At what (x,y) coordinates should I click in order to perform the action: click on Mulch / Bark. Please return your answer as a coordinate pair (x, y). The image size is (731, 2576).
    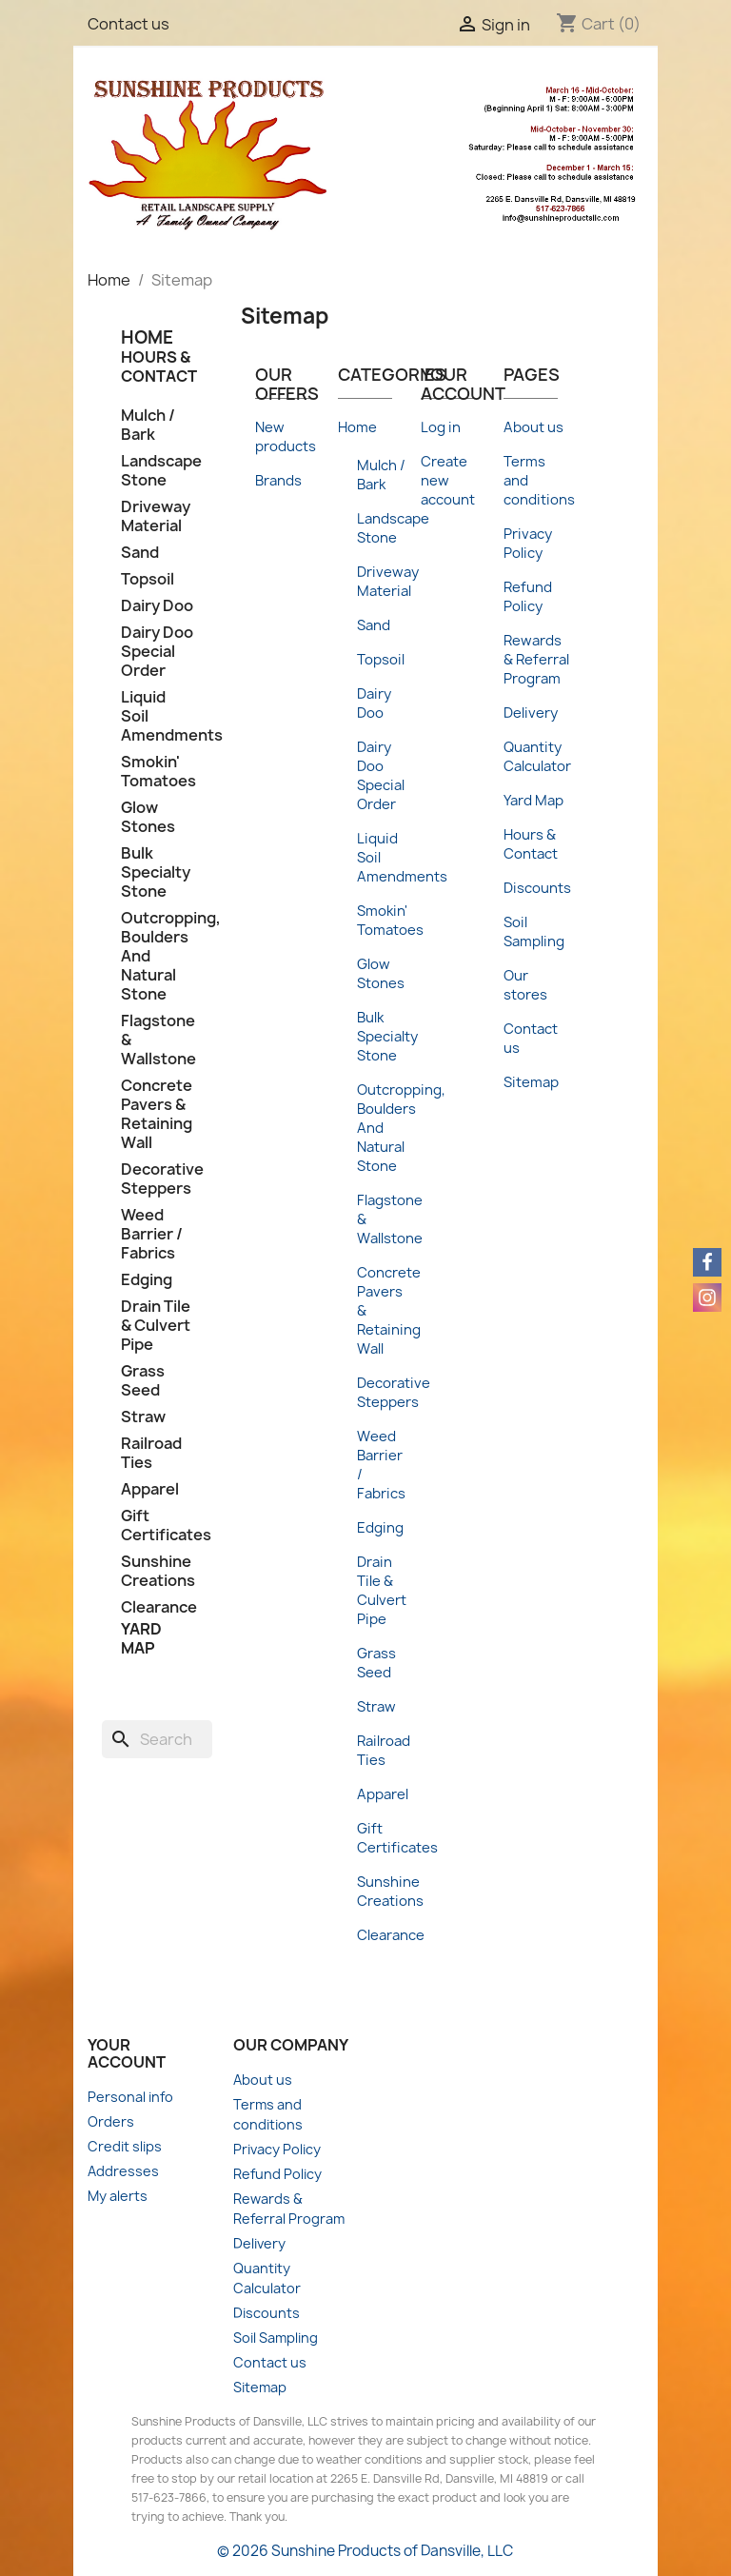
    Looking at the image, I should click on (148, 425).